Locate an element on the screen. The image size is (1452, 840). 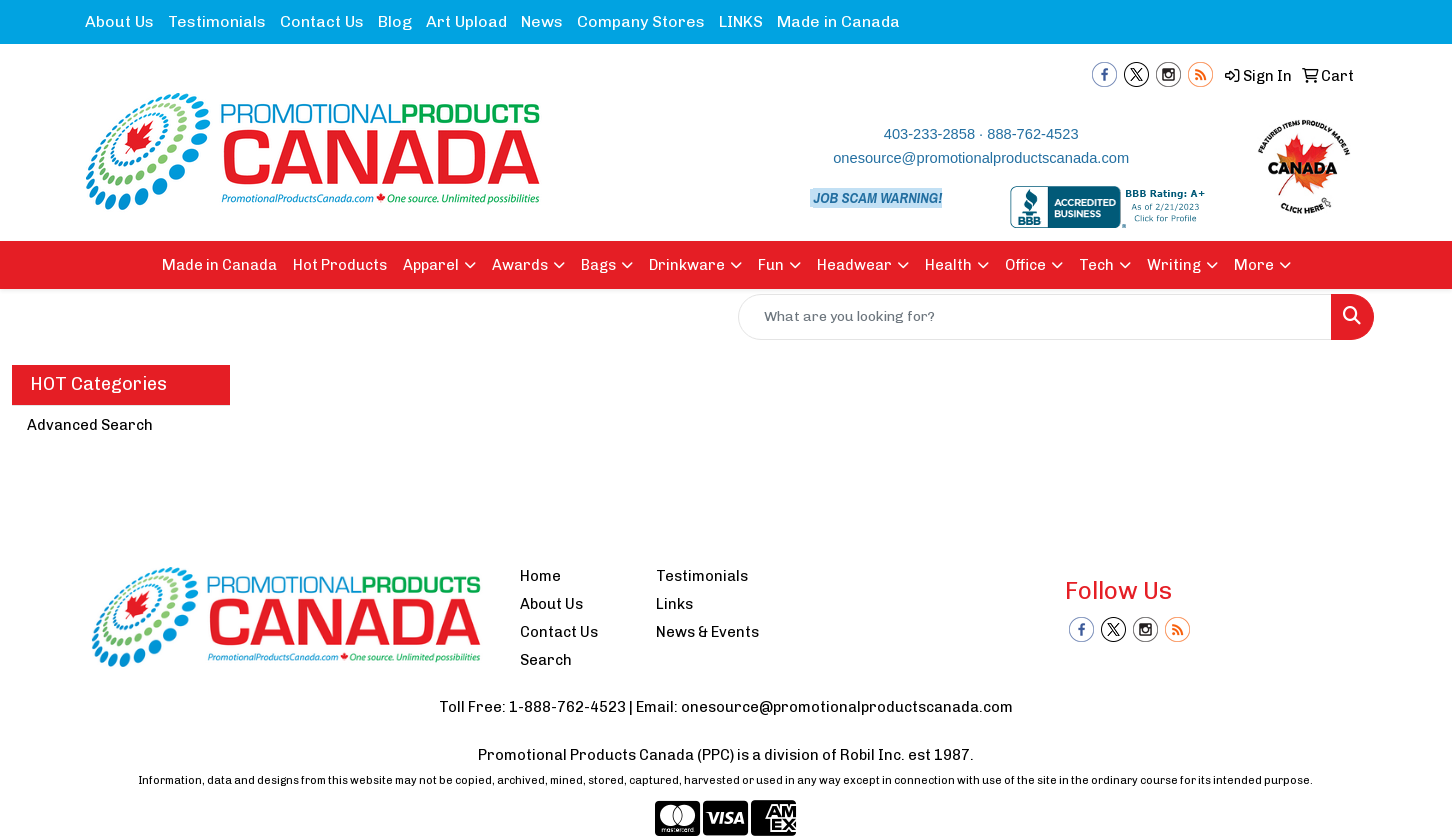
Apparel [button] is located at coordinates (431, 265).